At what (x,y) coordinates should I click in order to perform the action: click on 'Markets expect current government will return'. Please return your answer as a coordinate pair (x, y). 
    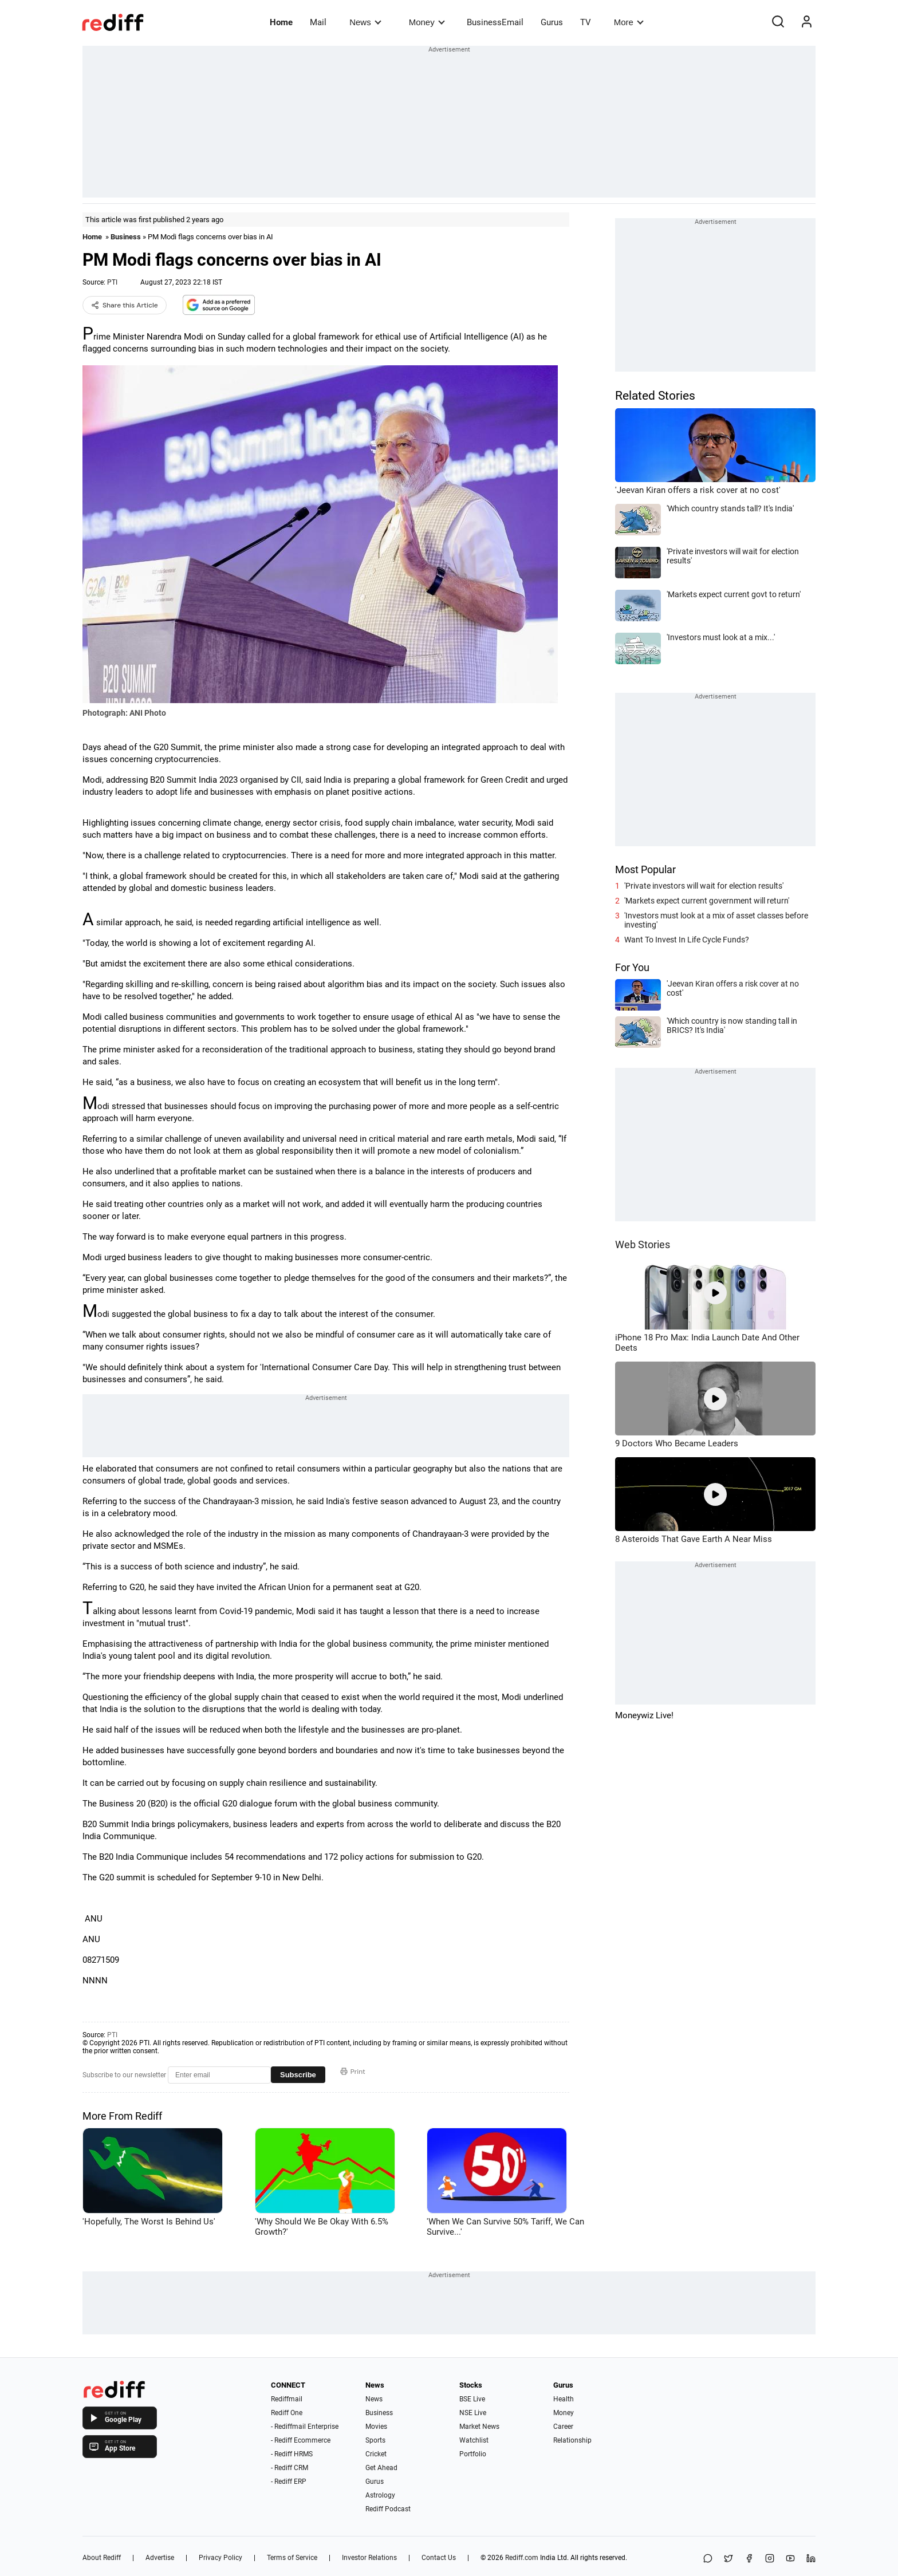
    Looking at the image, I should click on (706, 900).